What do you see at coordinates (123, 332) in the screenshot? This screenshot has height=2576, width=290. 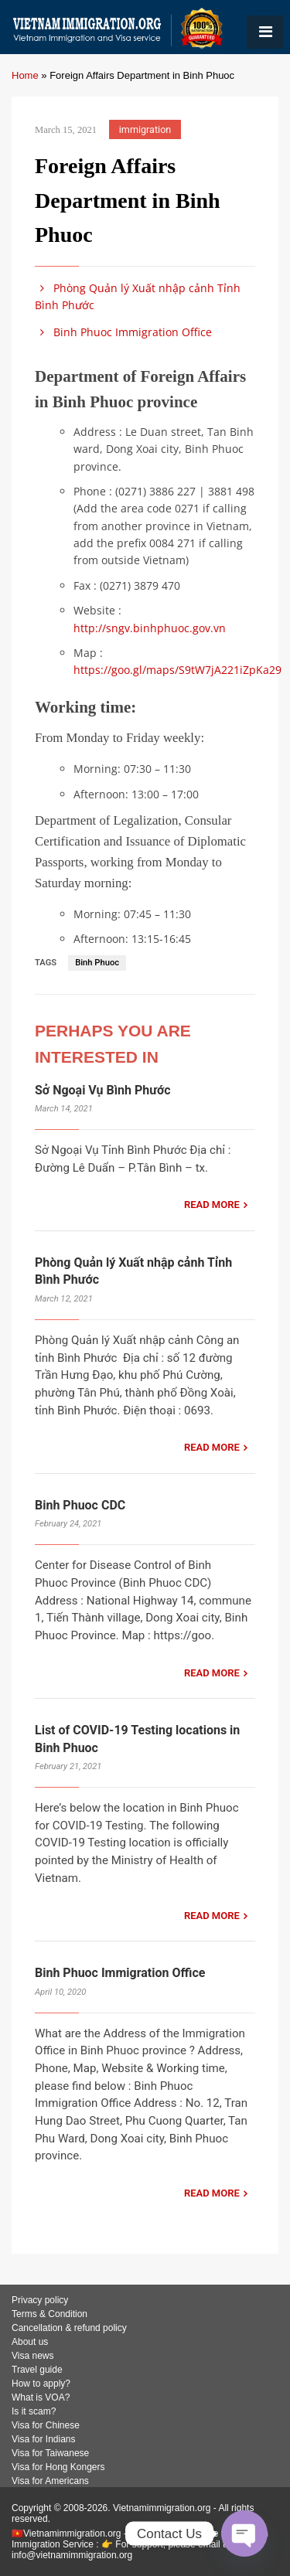 I see `Binh Phuoc Immigration Office` at bounding box center [123, 332].